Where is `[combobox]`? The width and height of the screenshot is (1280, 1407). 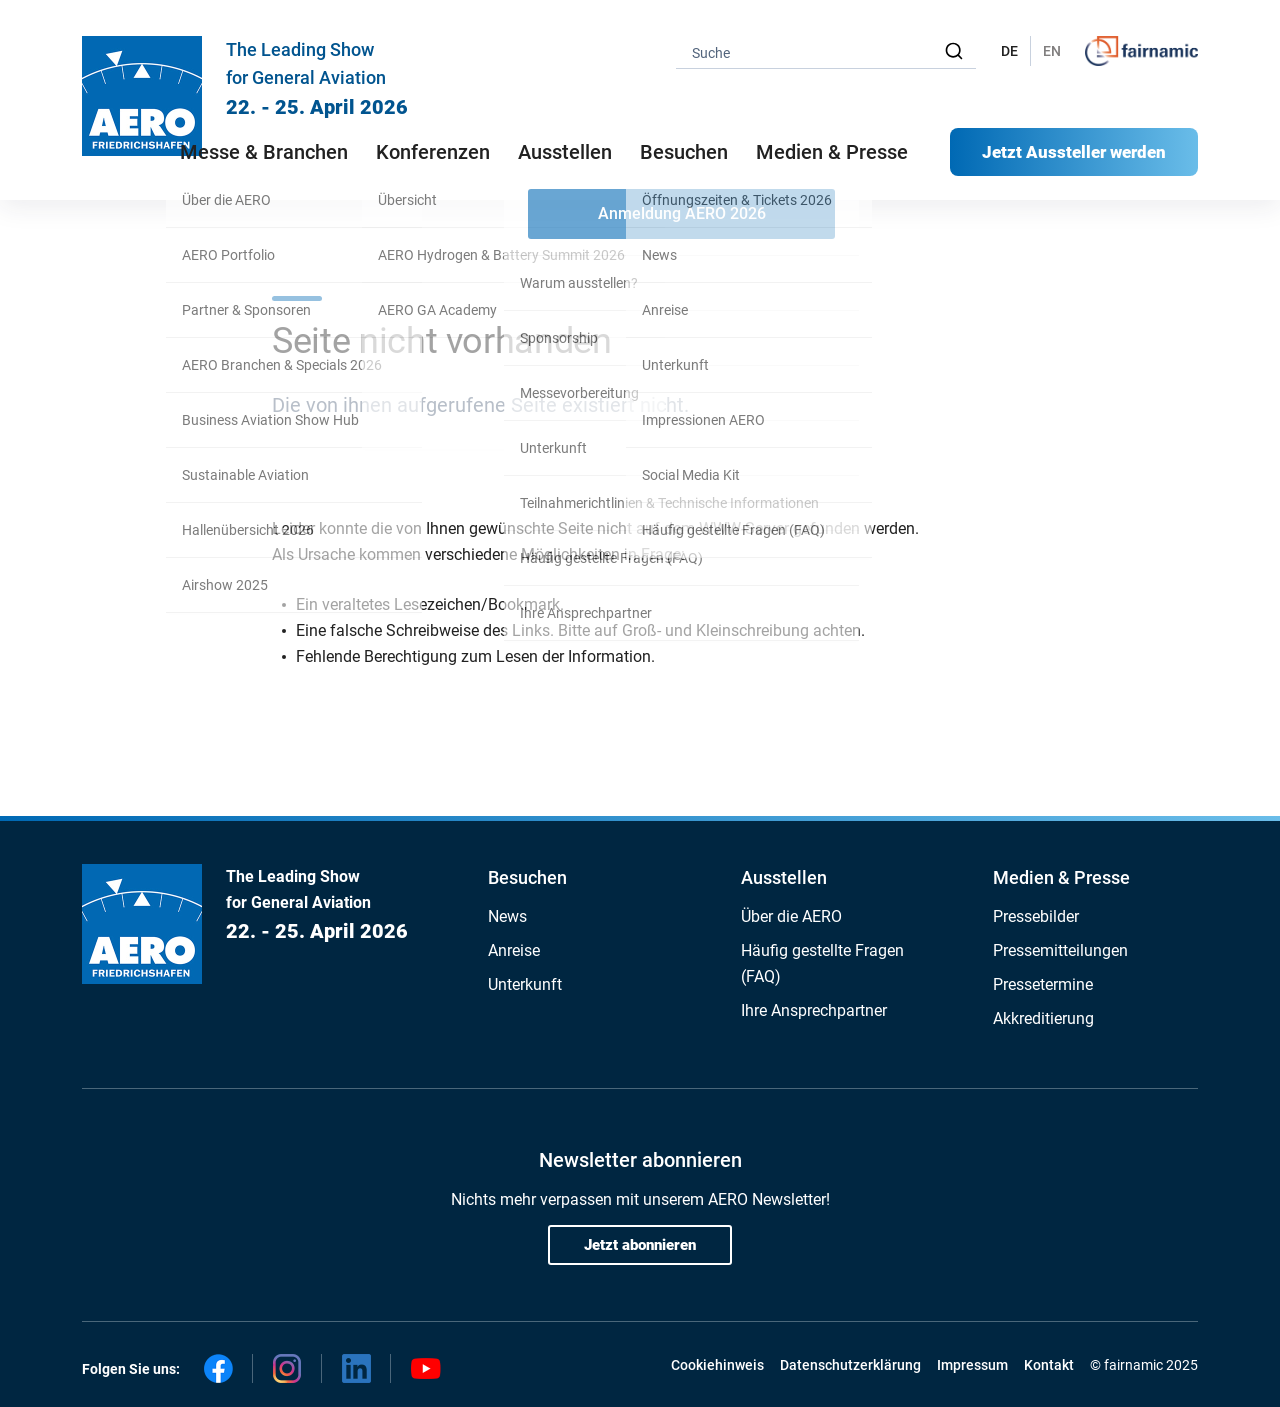
[combobox] is located at coordinates (826, 51).